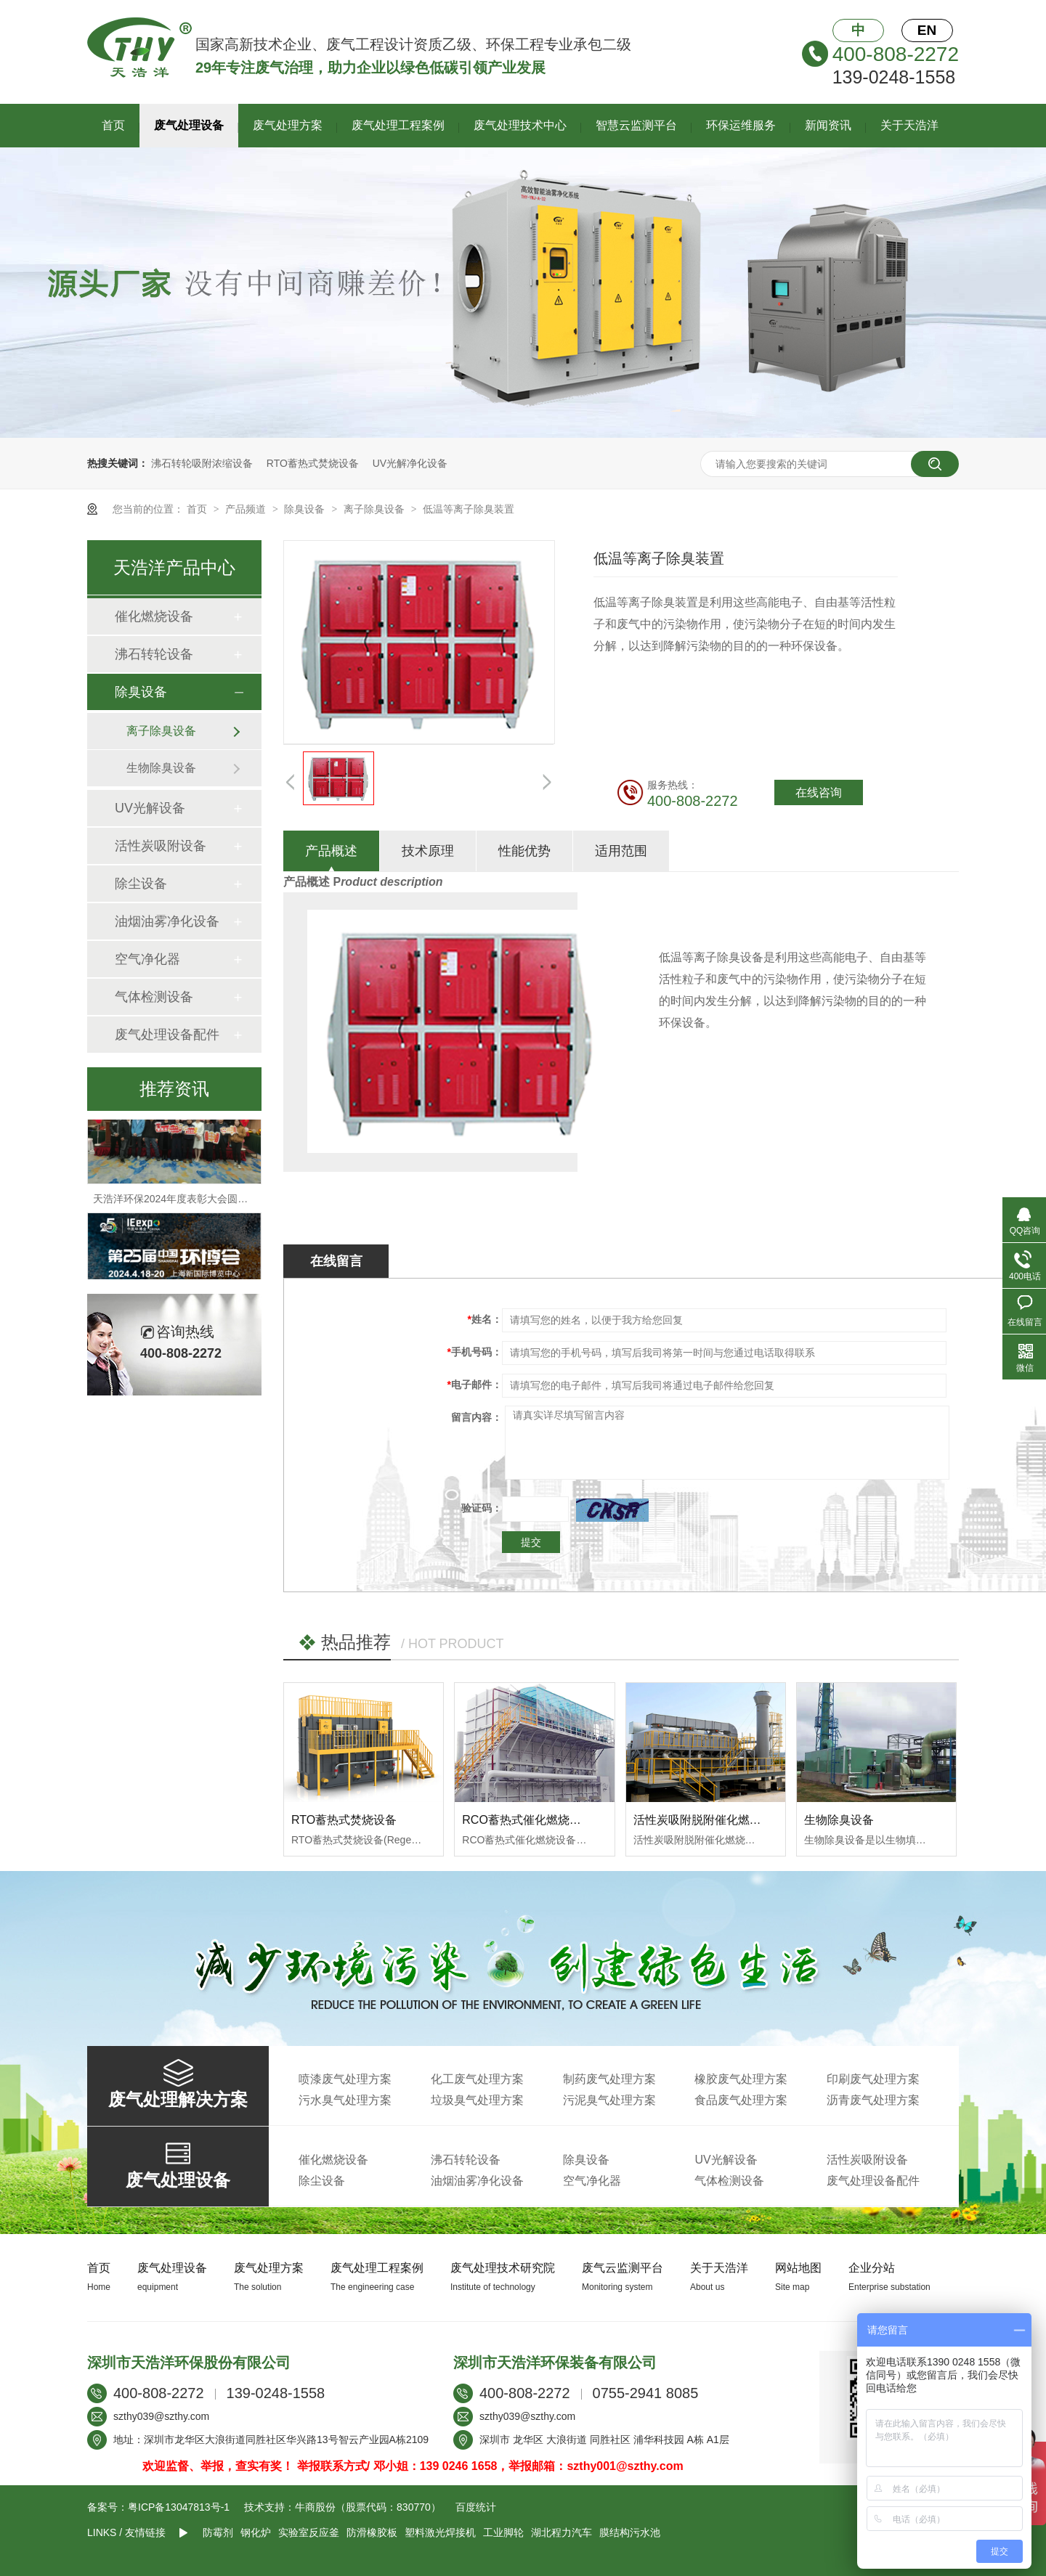  I want to click on 除臭设备, so click(306, 509).